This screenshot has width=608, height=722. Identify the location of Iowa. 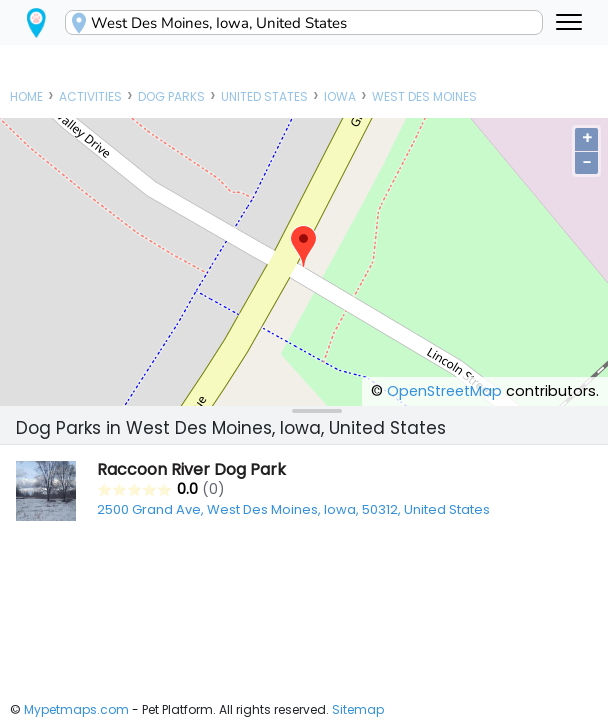
(340, 96).